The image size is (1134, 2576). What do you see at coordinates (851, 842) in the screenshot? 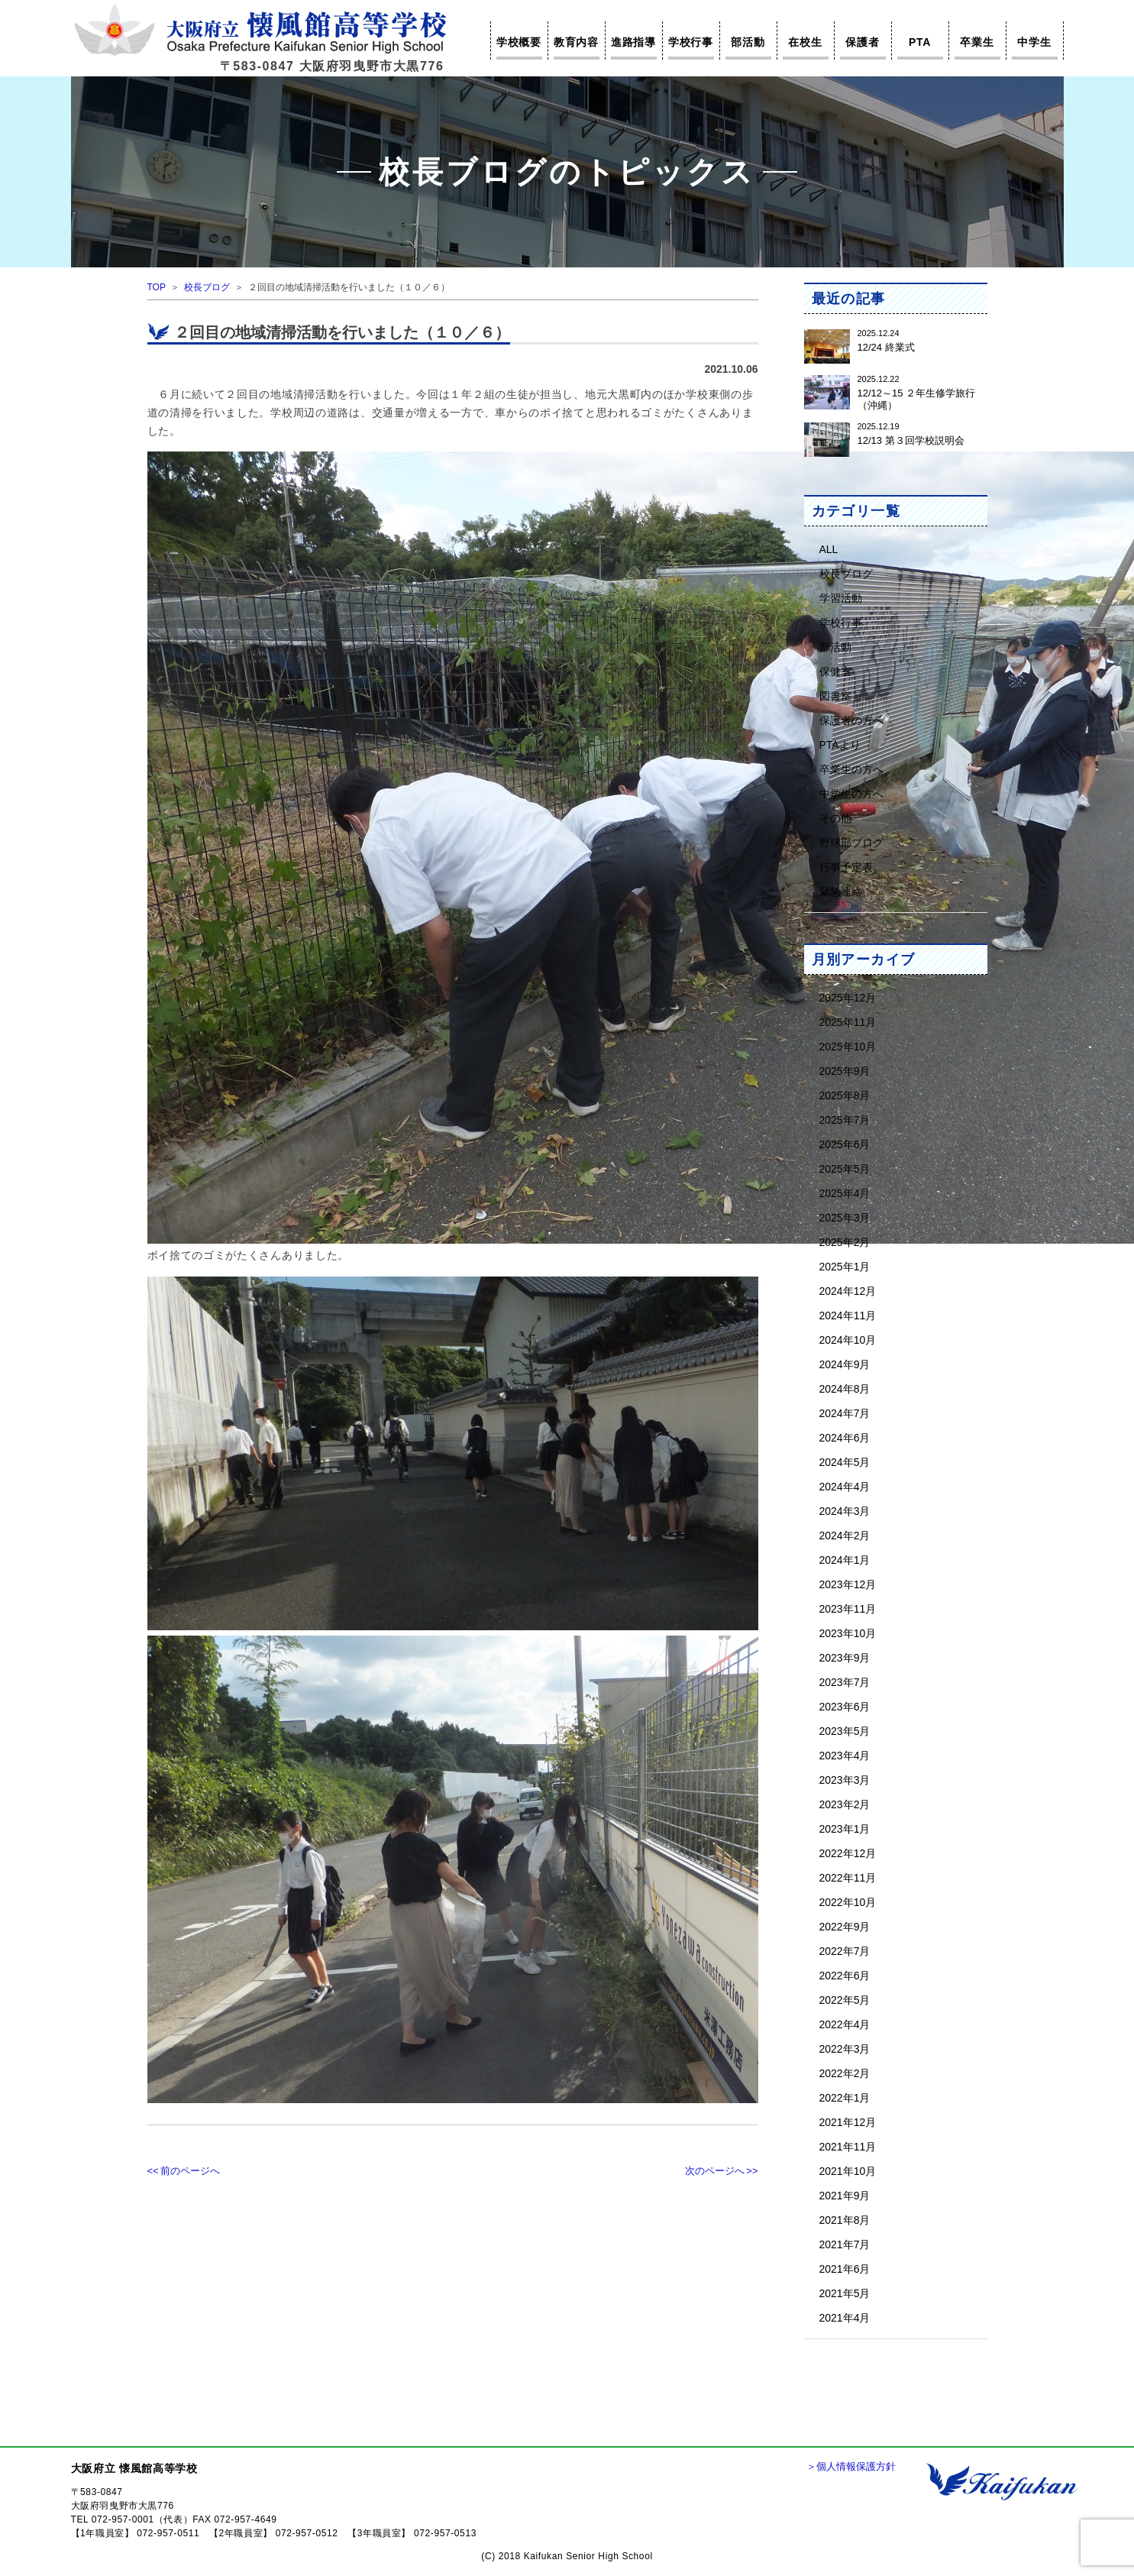
I see `野球部ブログ` at bounding box center [851, 842].